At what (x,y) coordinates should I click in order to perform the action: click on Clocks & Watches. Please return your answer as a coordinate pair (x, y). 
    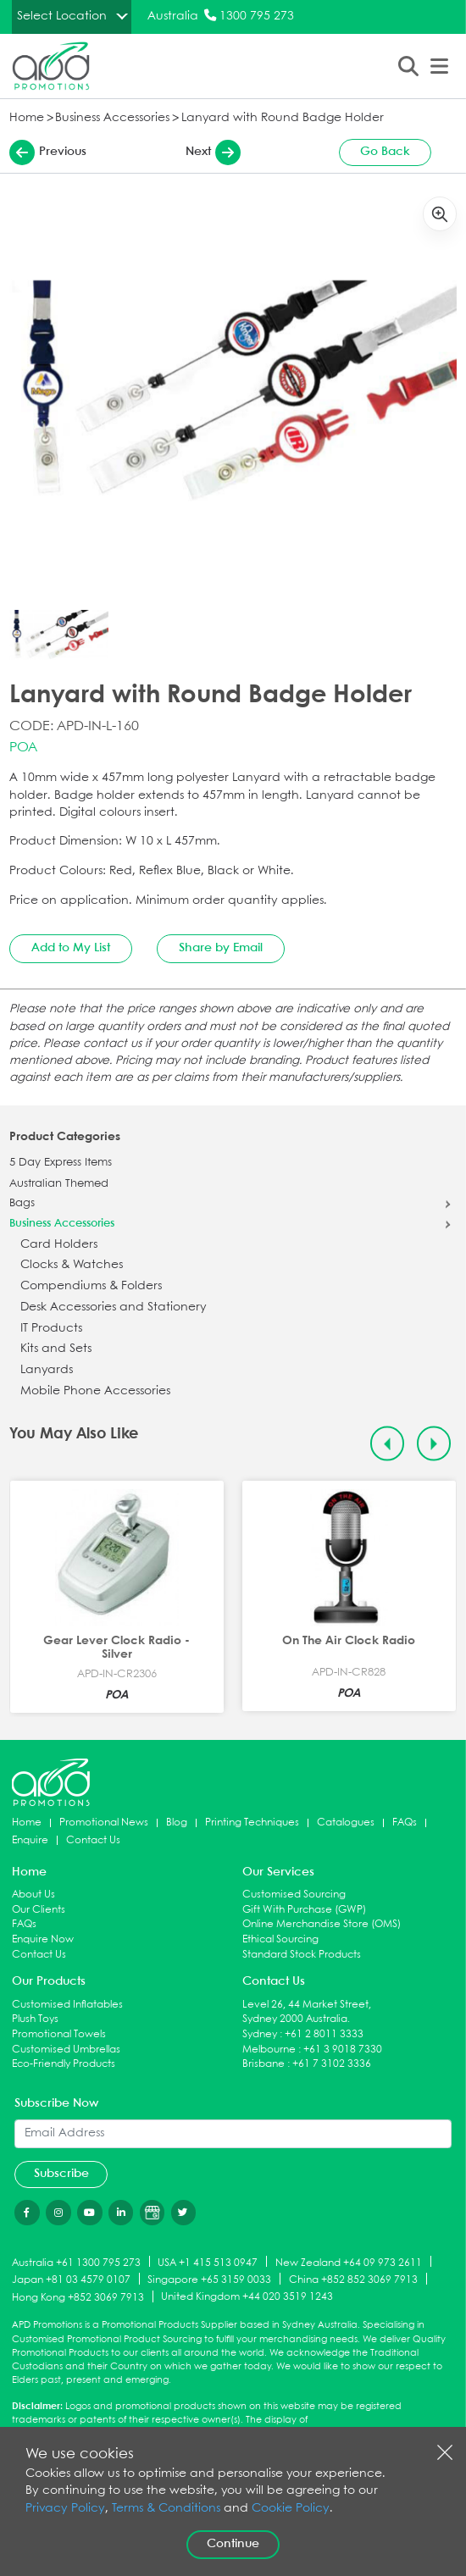
    Looking at the image, I should click on (71, 1265).